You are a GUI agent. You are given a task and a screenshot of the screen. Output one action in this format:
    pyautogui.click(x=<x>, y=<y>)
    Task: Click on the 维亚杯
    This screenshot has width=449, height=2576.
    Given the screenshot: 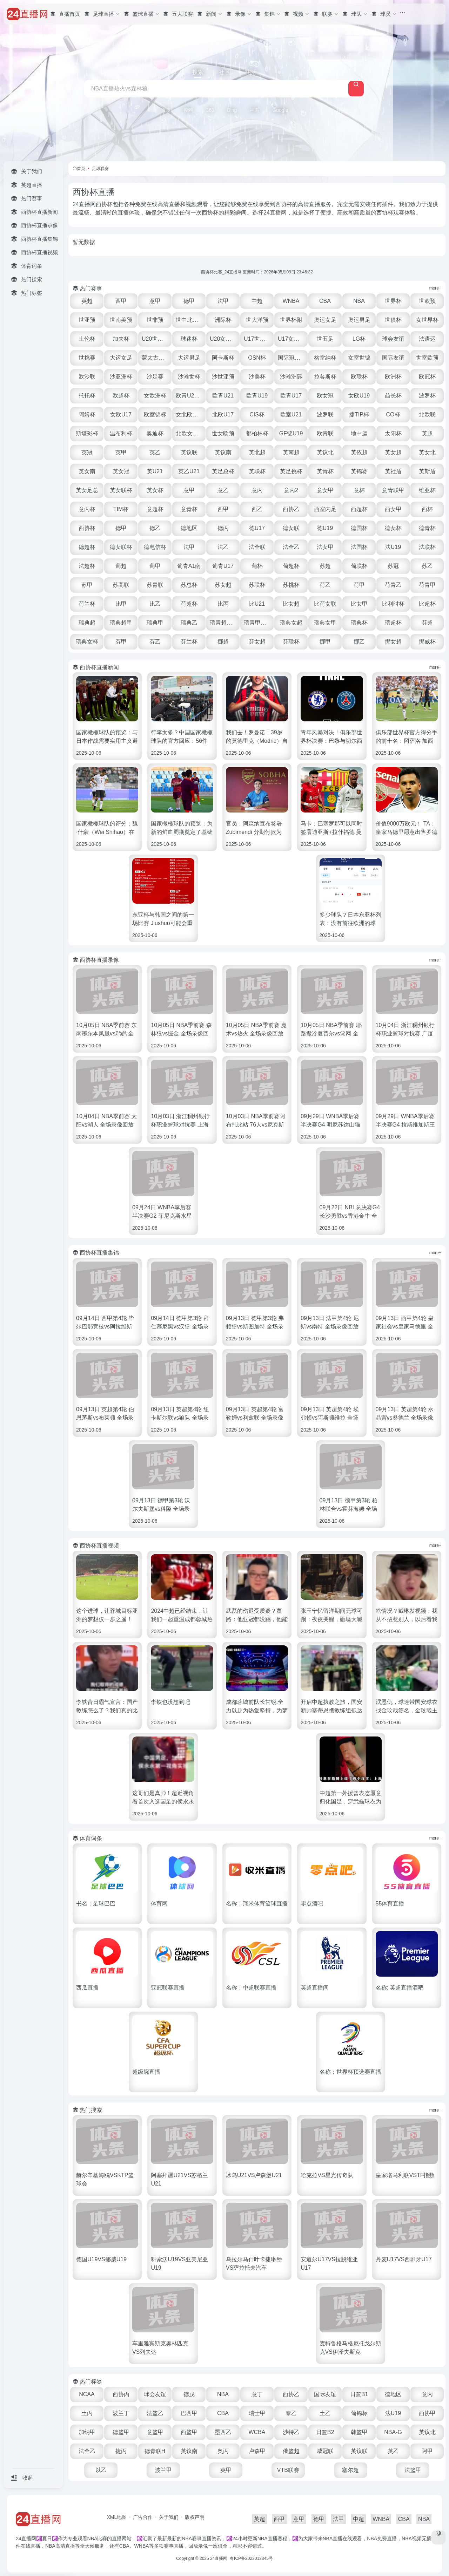 What is the action you would take?
    pyautogui.click(x=427, y=490)
    